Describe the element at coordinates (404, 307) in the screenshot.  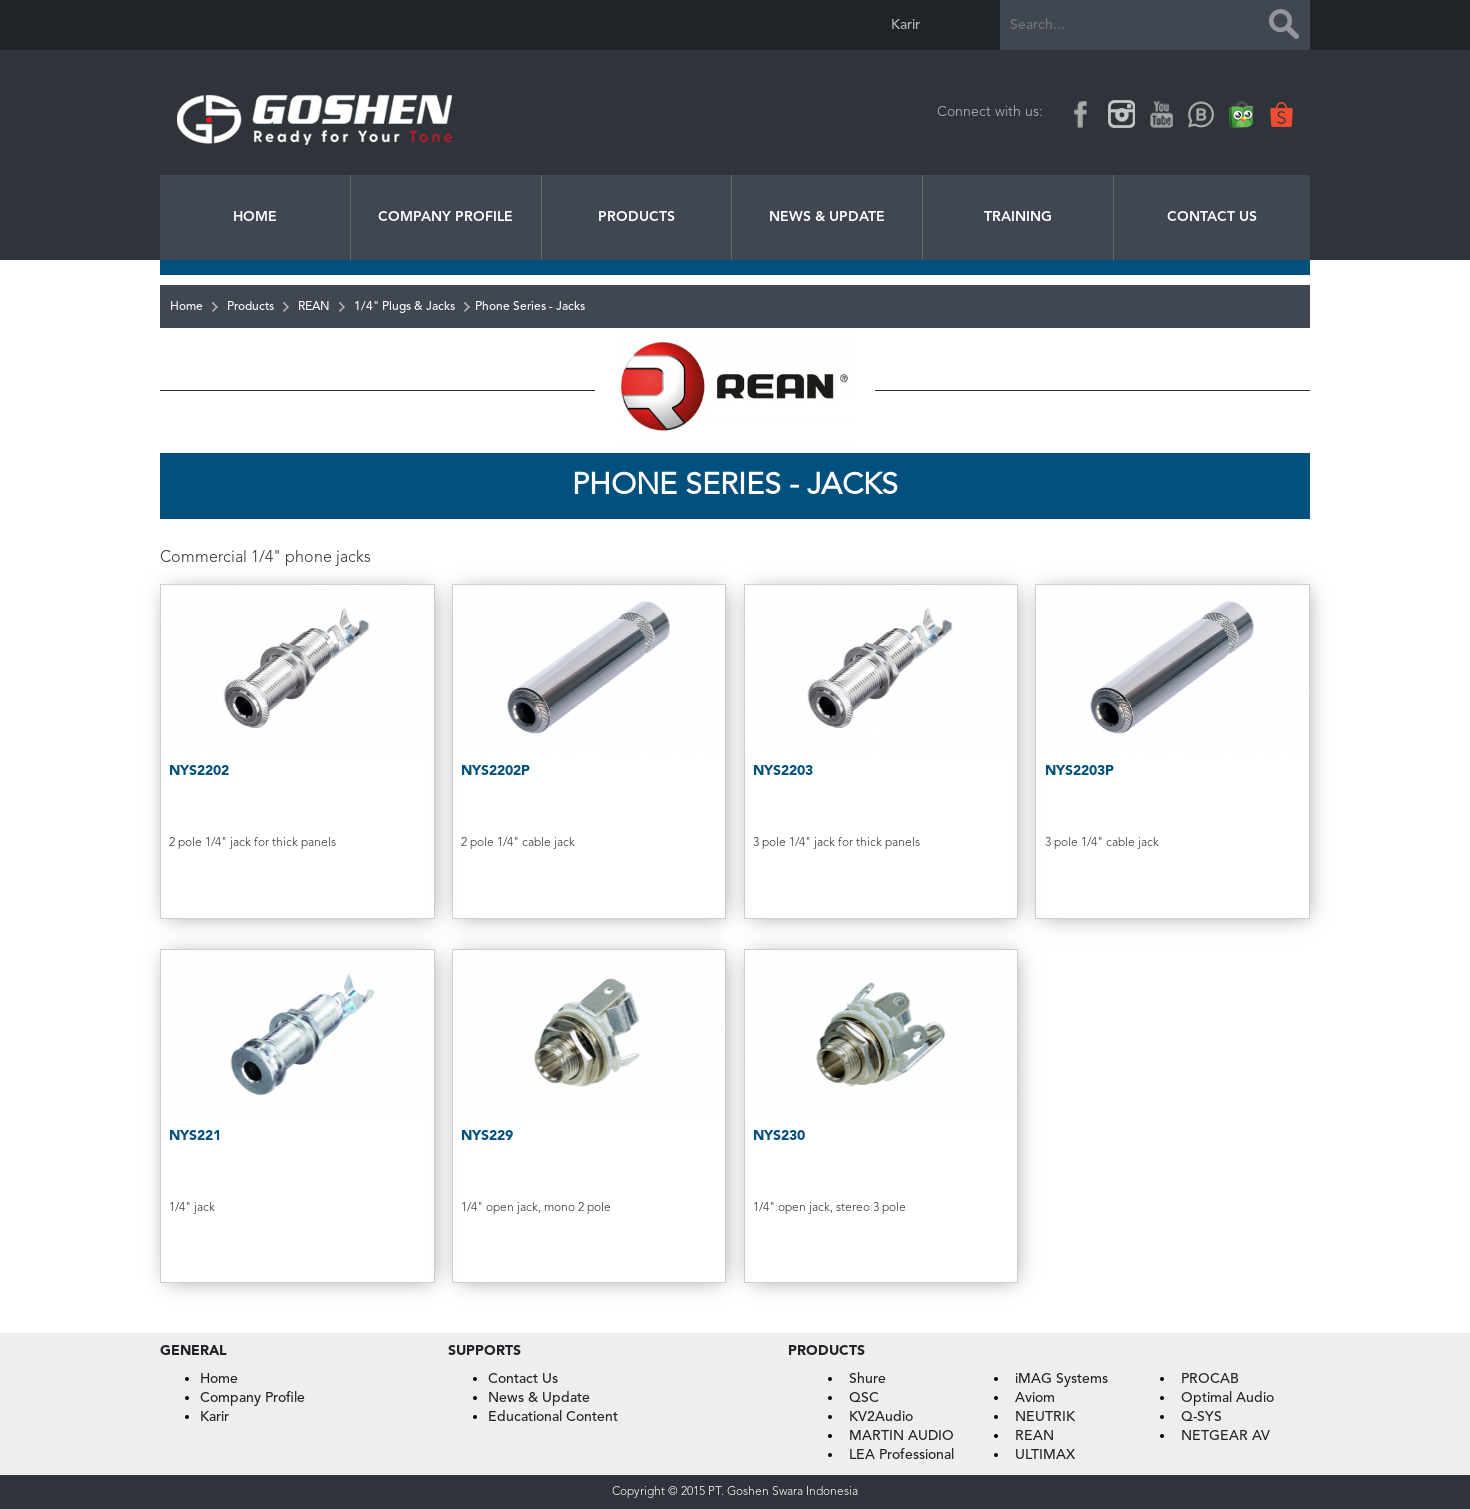
I see `1/4" Plugs & Jacks` at that location.